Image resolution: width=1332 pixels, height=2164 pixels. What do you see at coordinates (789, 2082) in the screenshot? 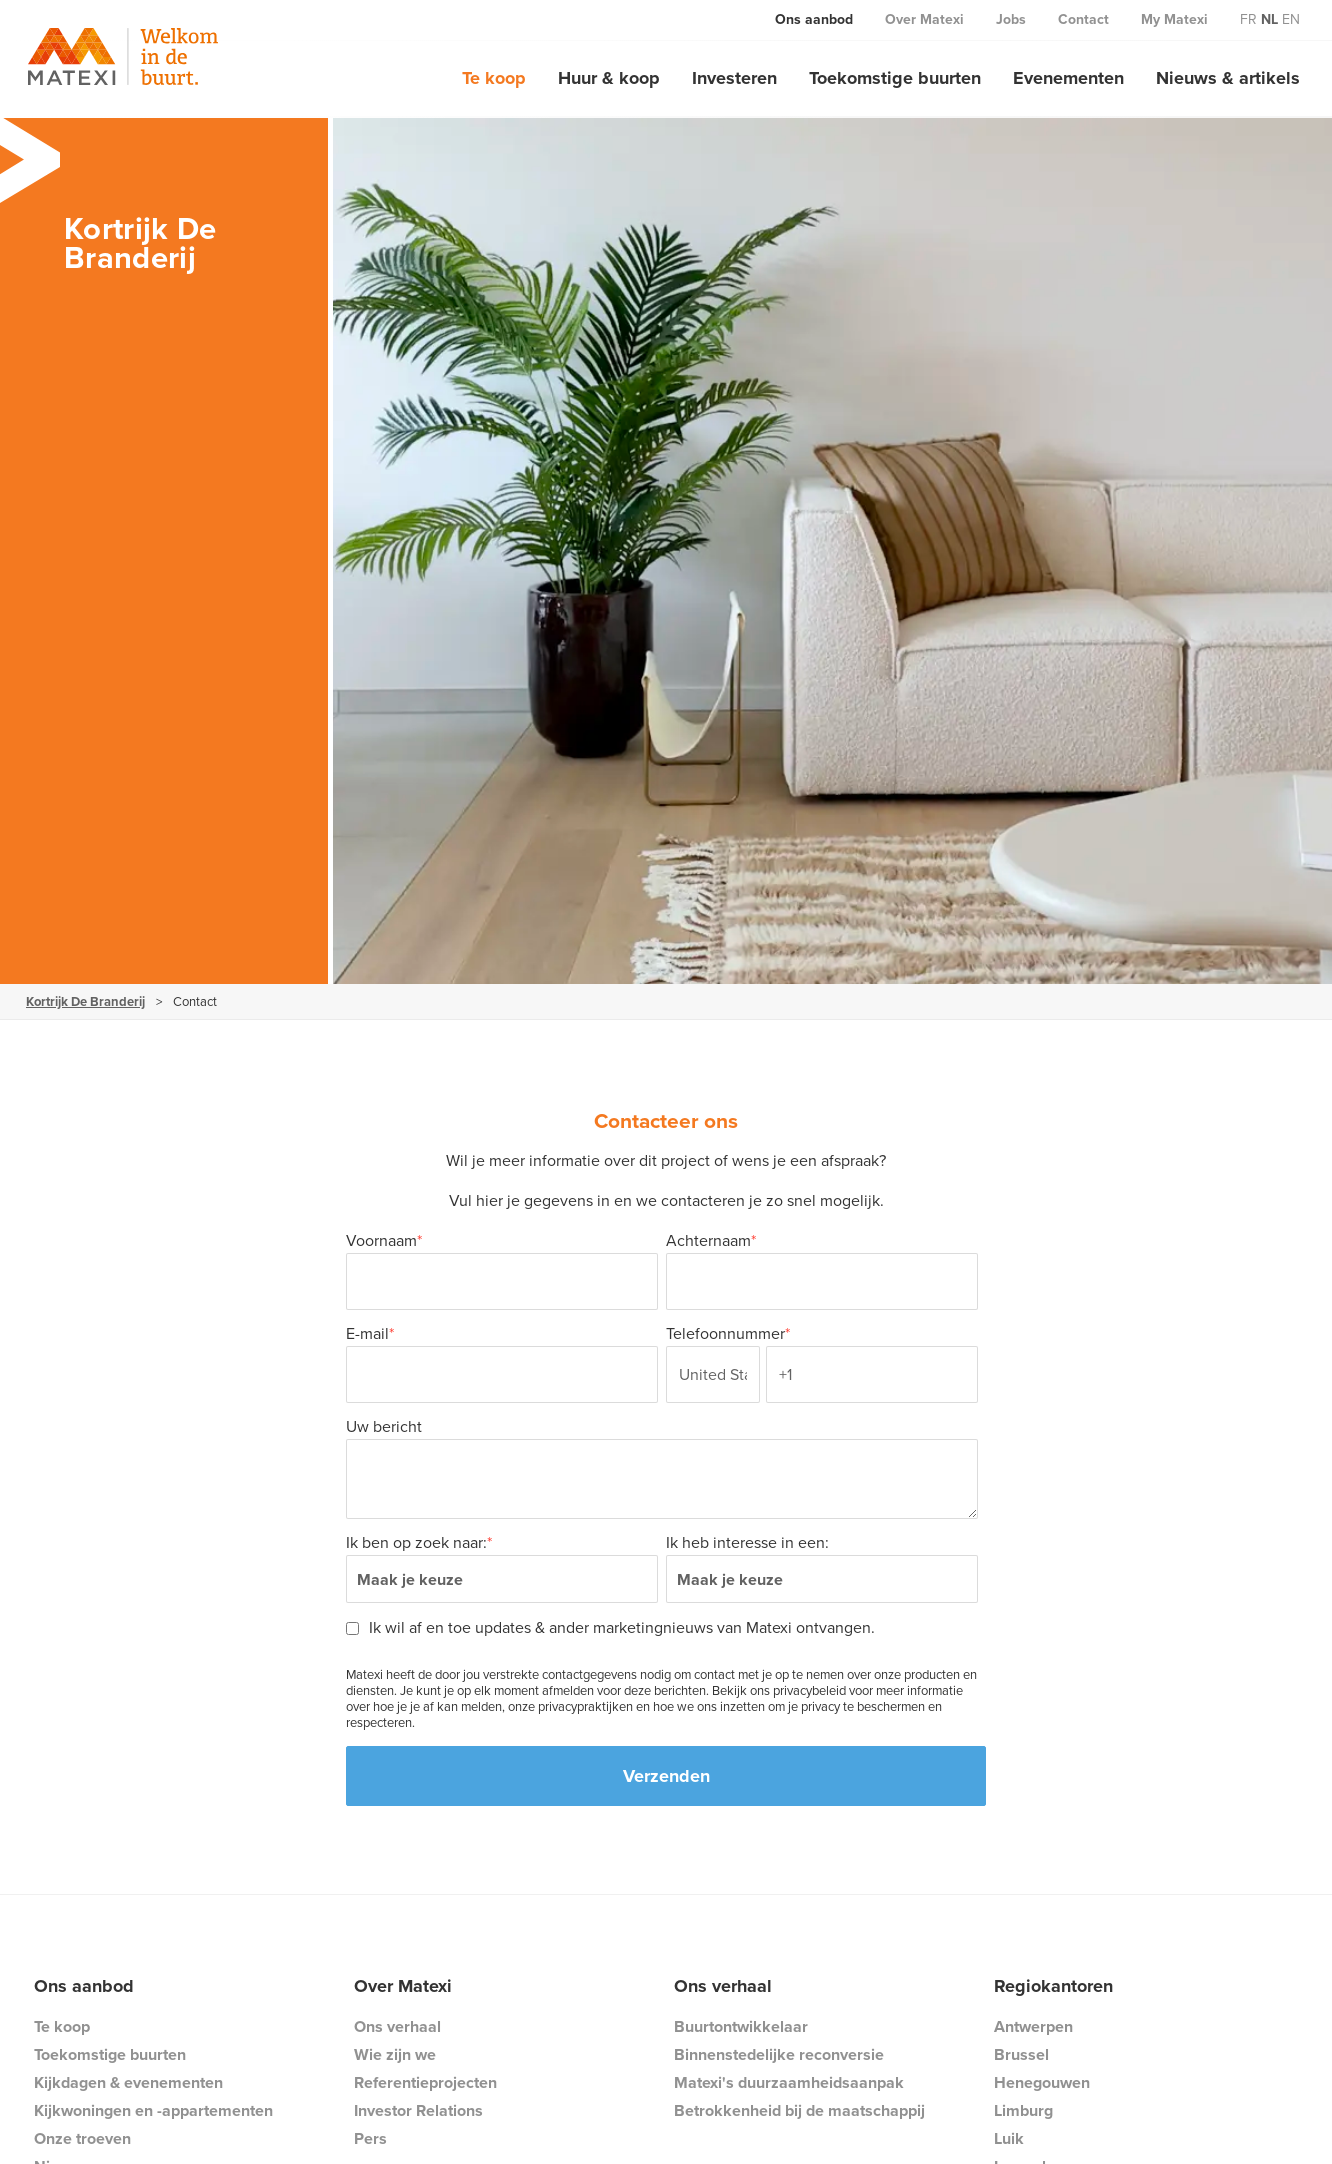
I see `Matexi's duurzaamheidsaanpak` at bounding box center [789, 2082].